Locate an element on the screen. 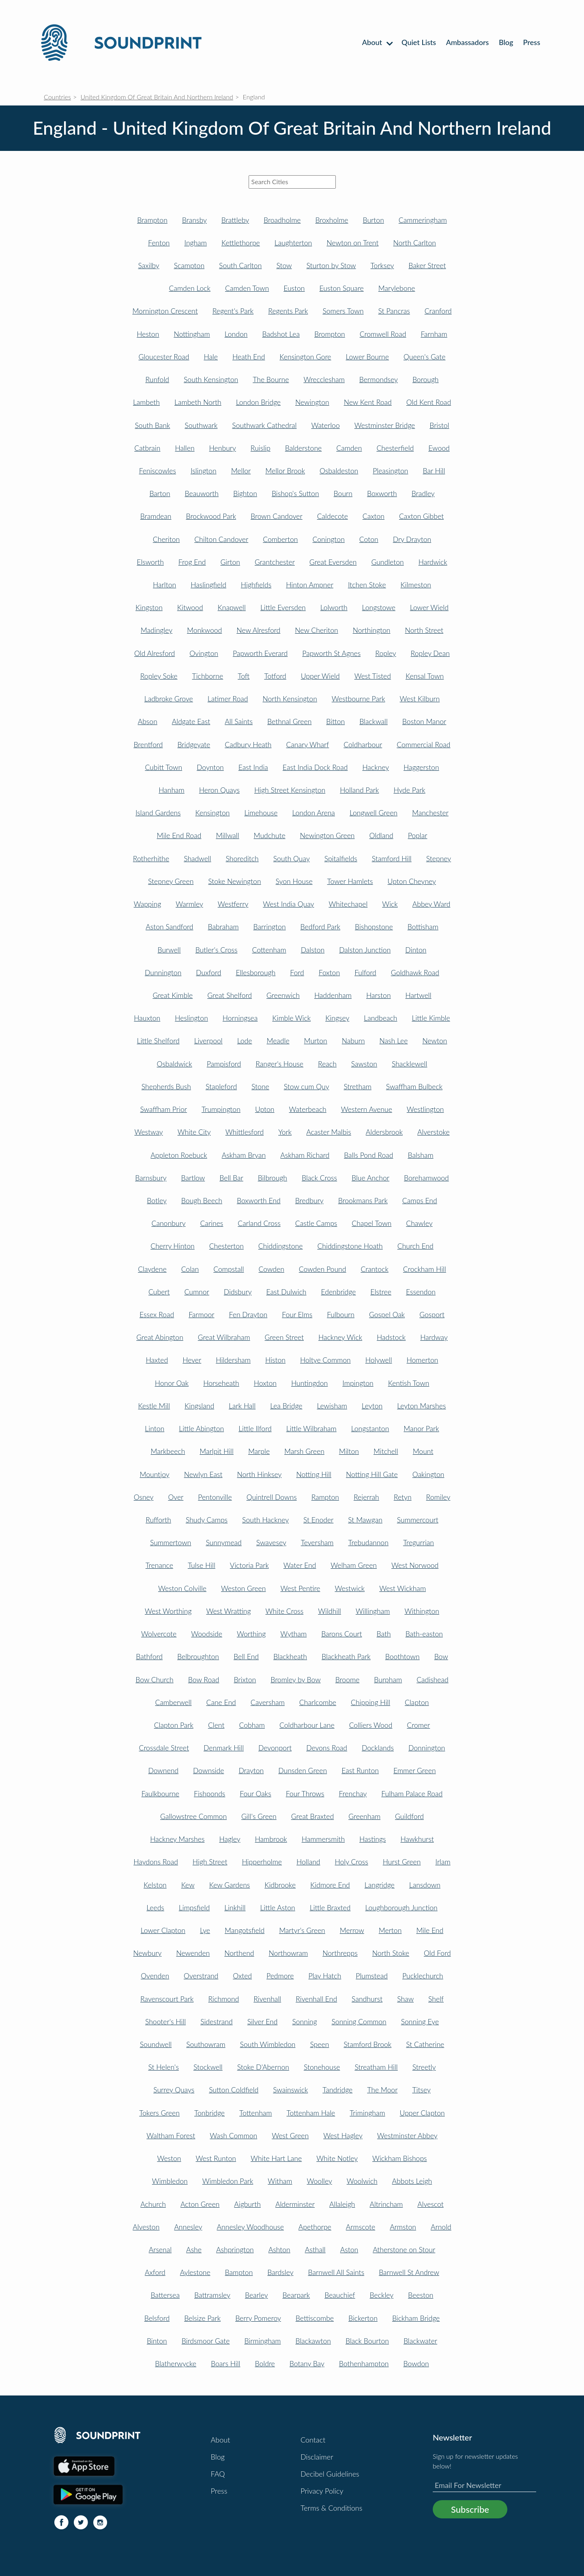 The width and height of the screenshot is (584, 2576). Oxted is located at coordinates (242, 1976).